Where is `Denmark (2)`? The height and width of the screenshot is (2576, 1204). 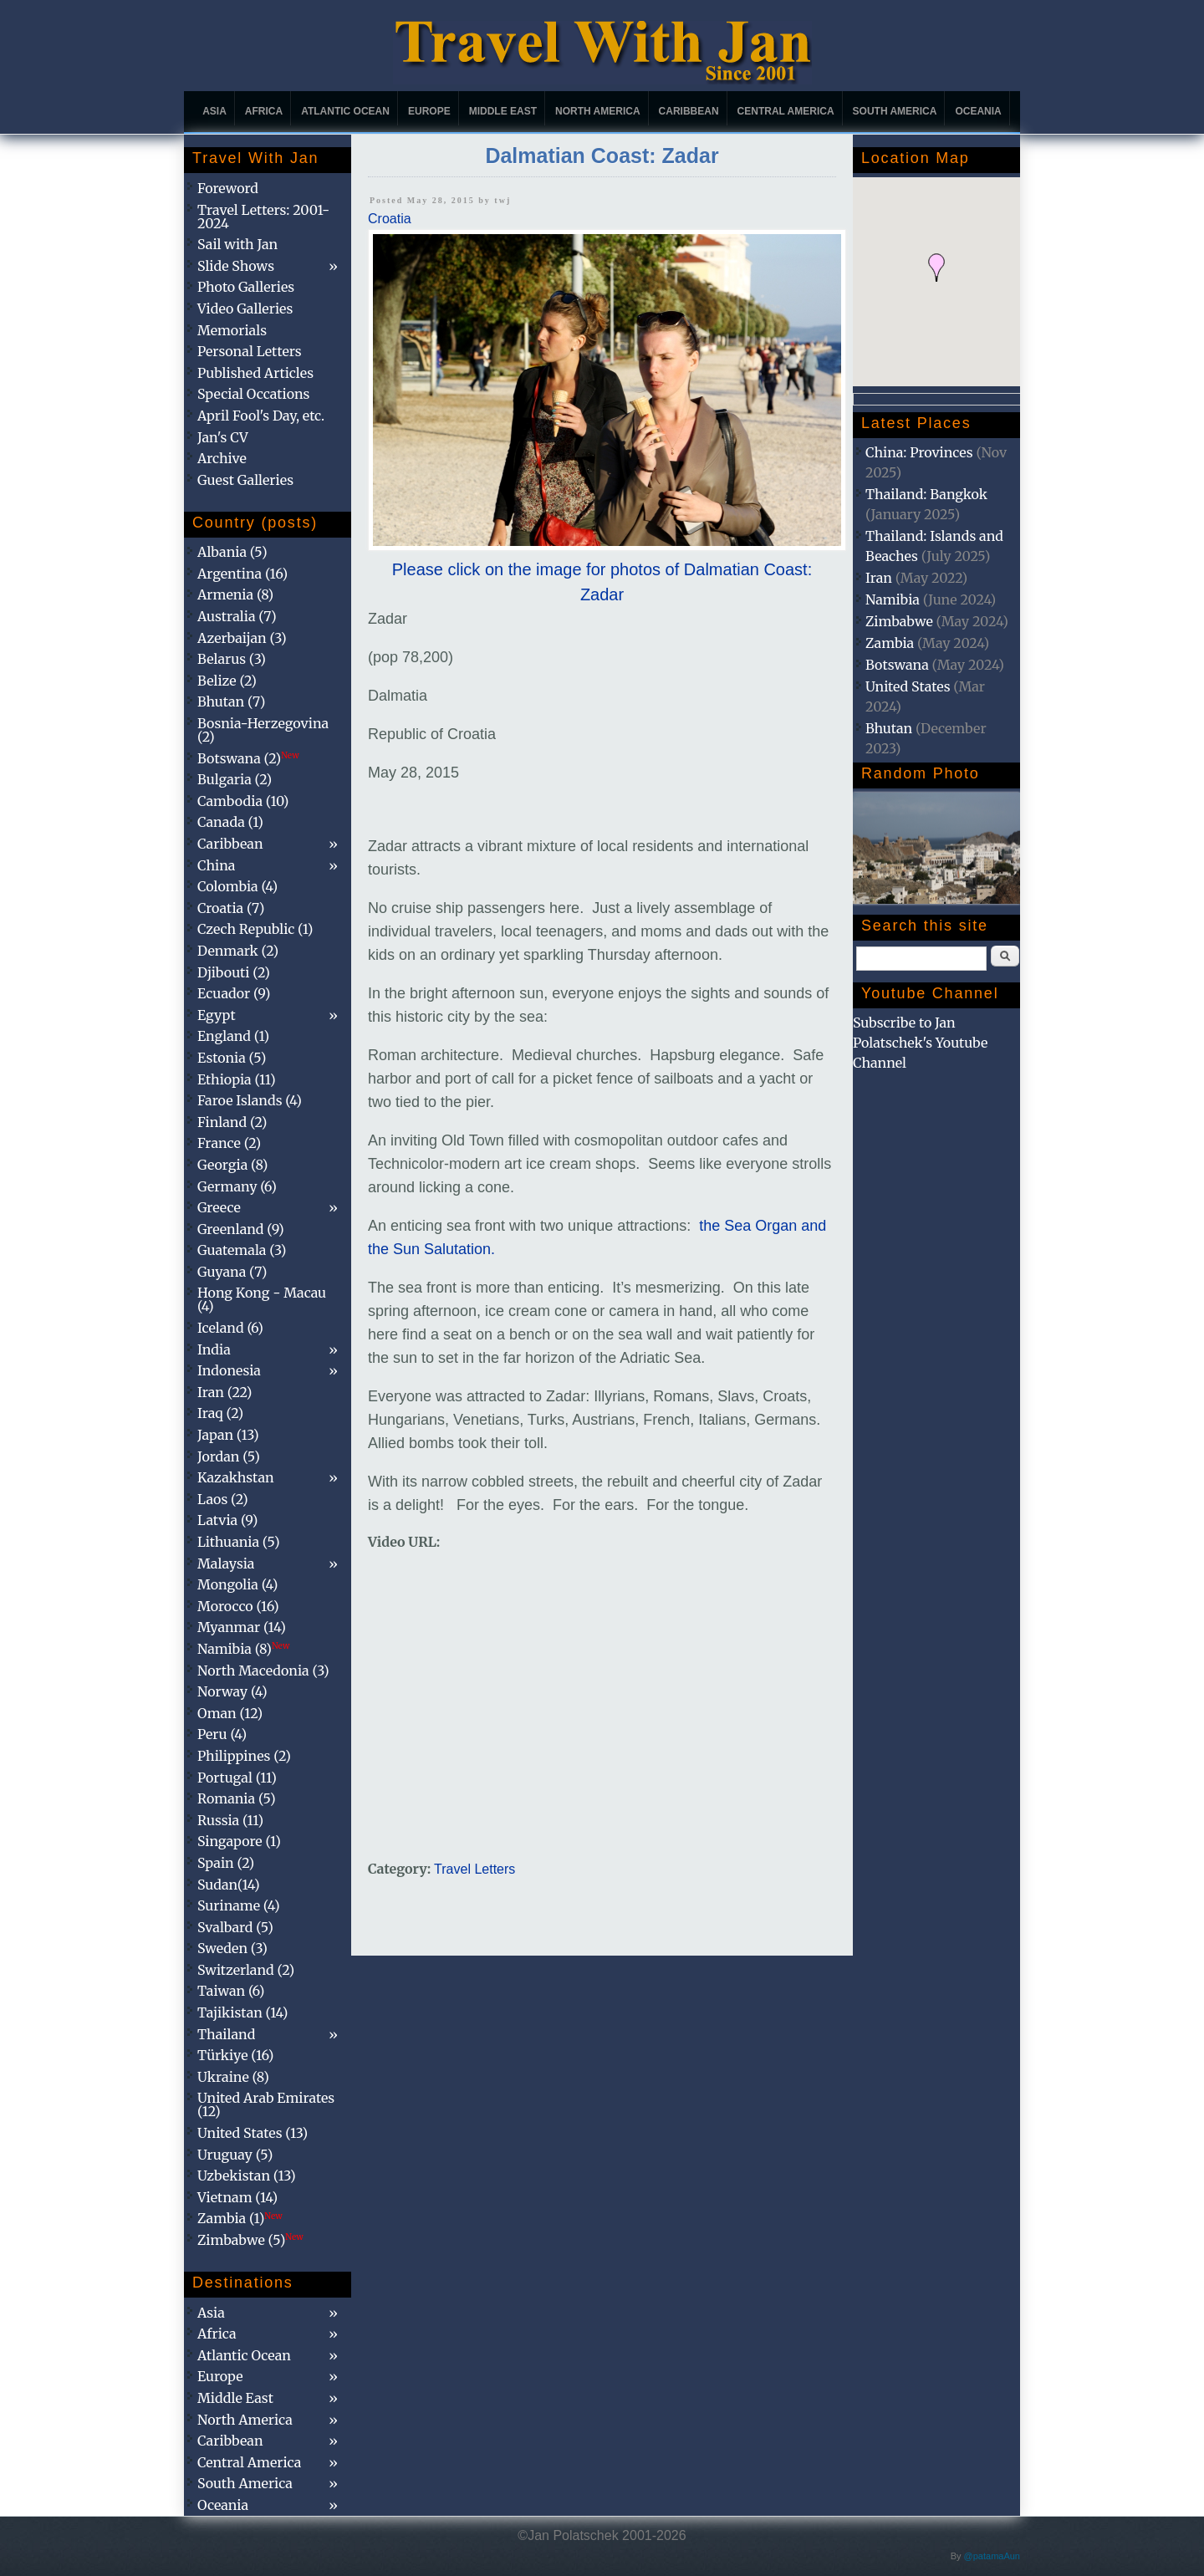
Denmark (2) is located at coordinates (237, 950).